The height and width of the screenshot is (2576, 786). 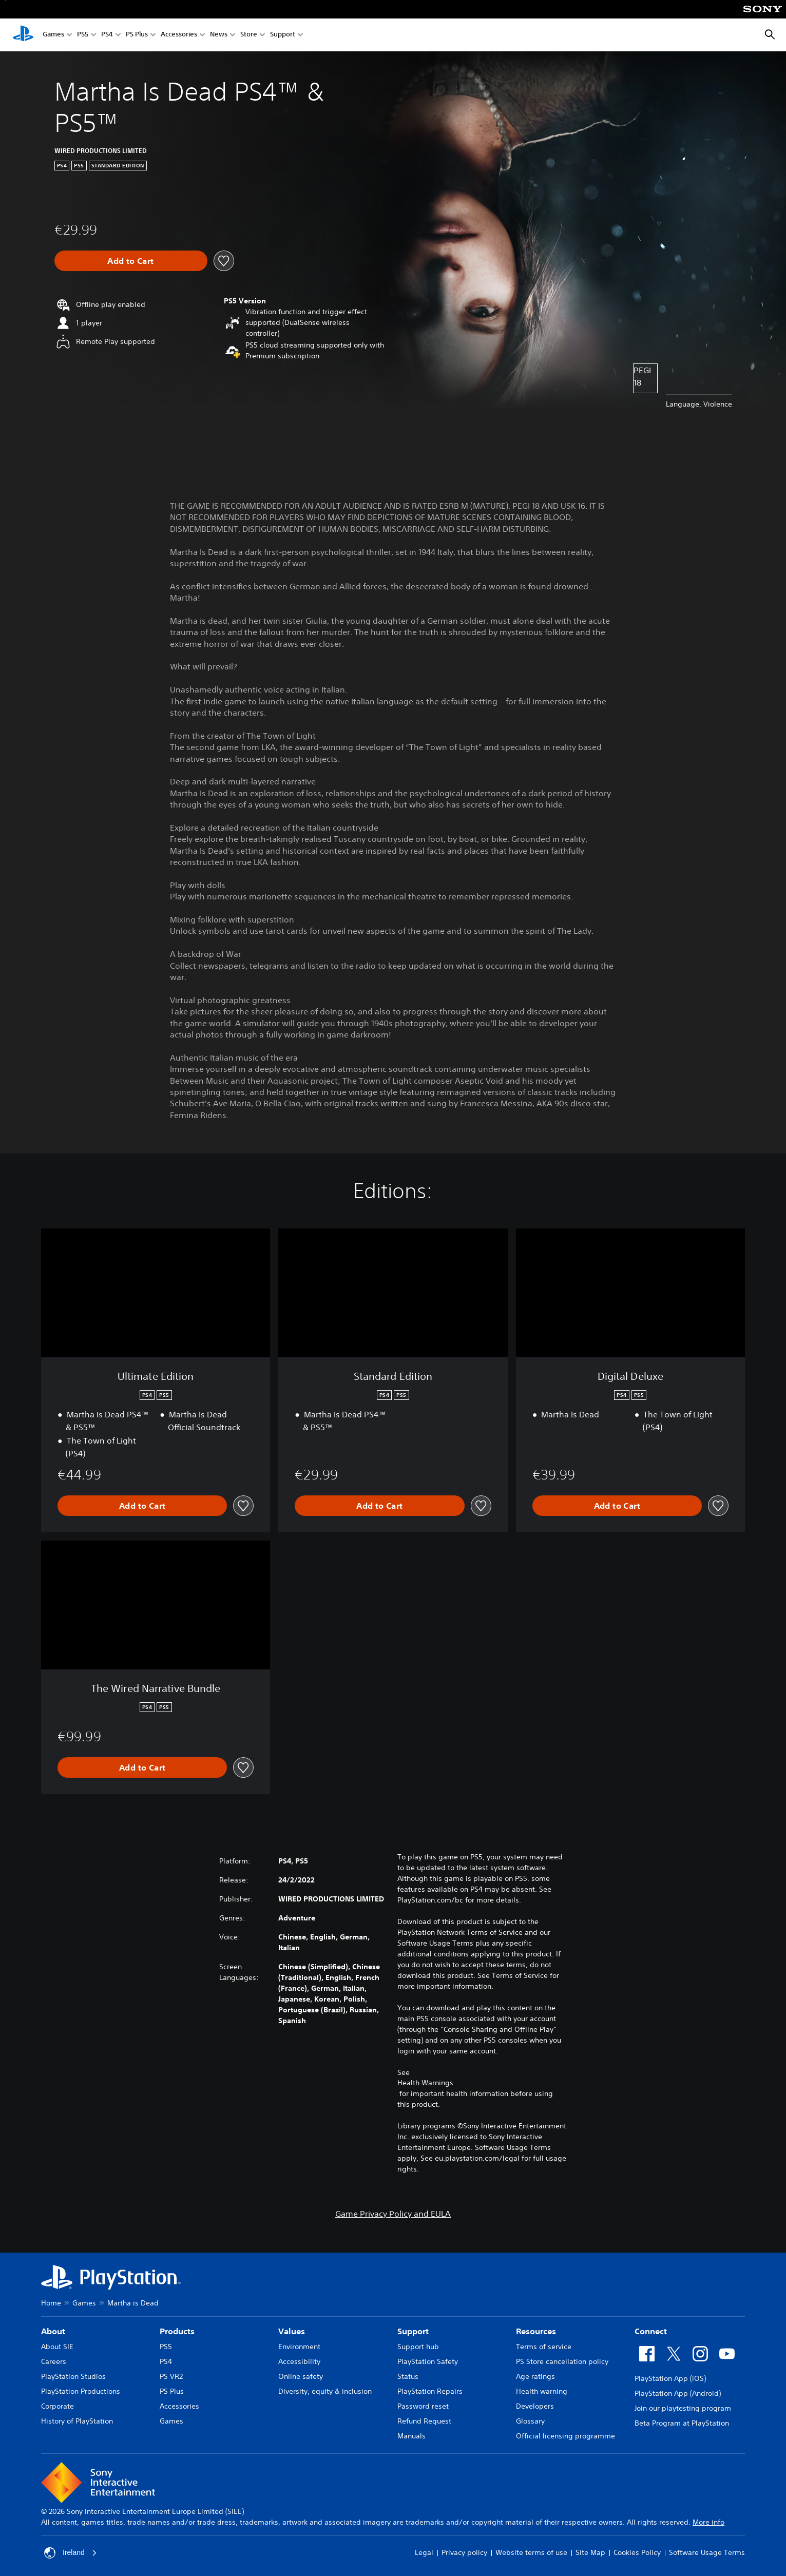 What do you see at coordinates (51, 2303) in the screenshot?
I see `Home` at bounding box center [51, 2303].